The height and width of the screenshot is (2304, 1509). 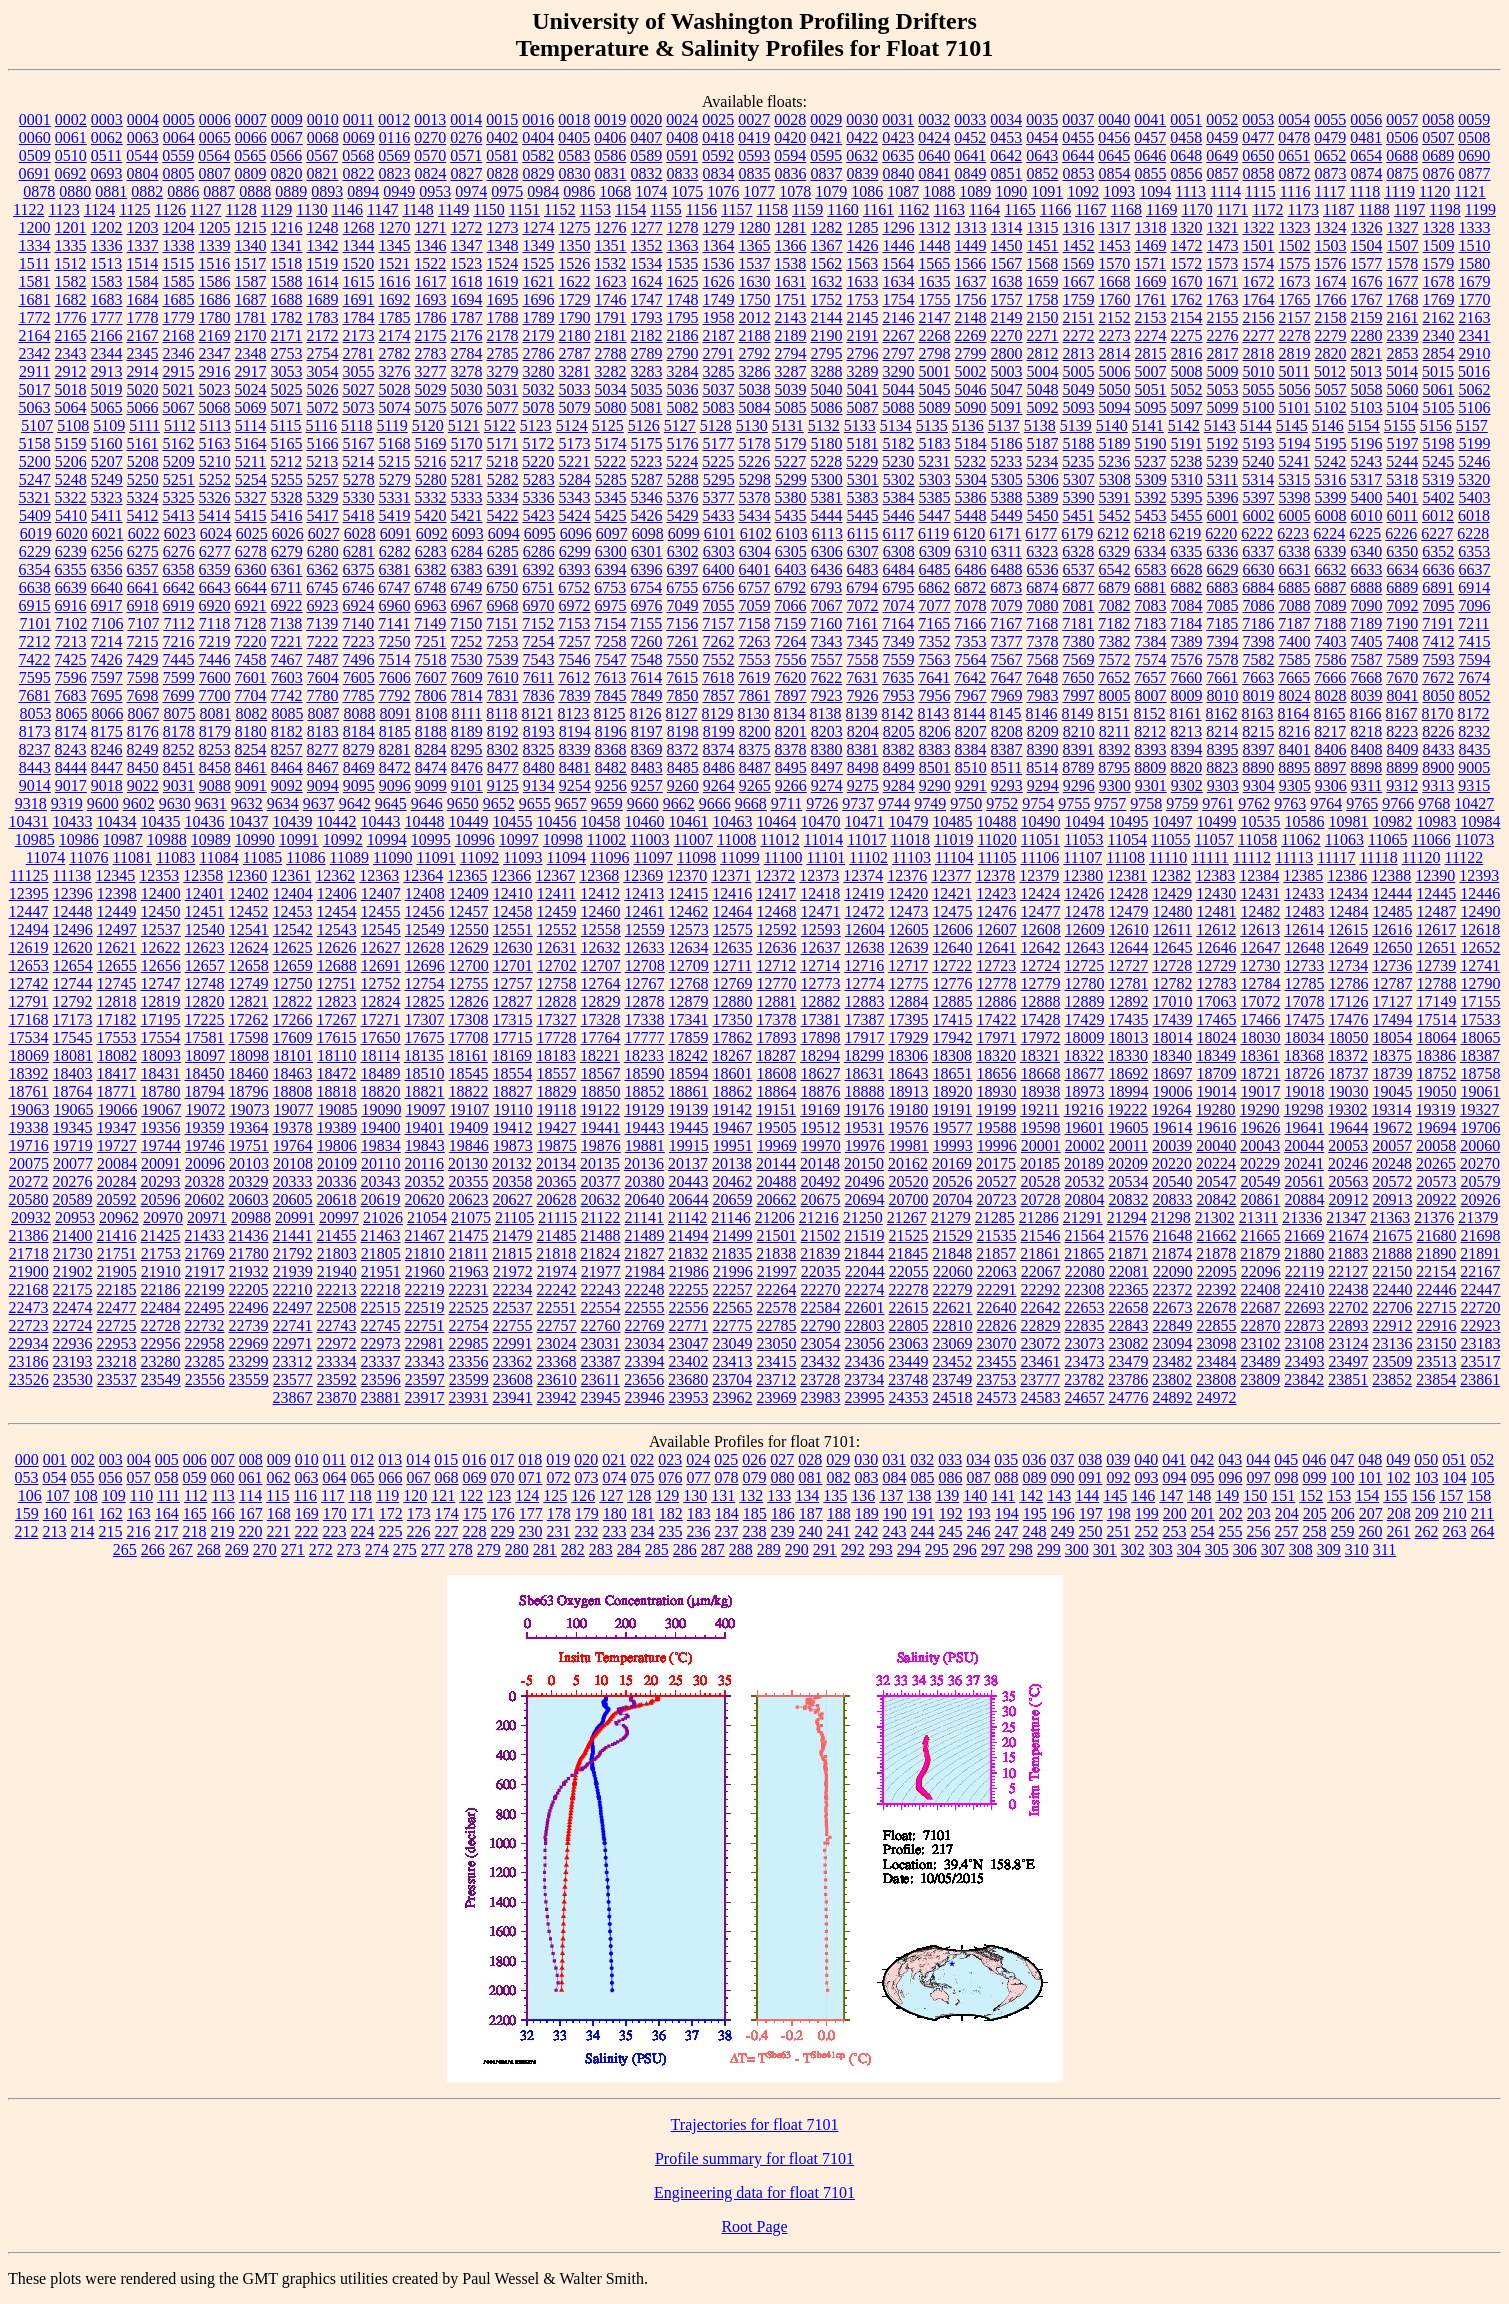 I want to click on 1200, so click(x=35, y=227).